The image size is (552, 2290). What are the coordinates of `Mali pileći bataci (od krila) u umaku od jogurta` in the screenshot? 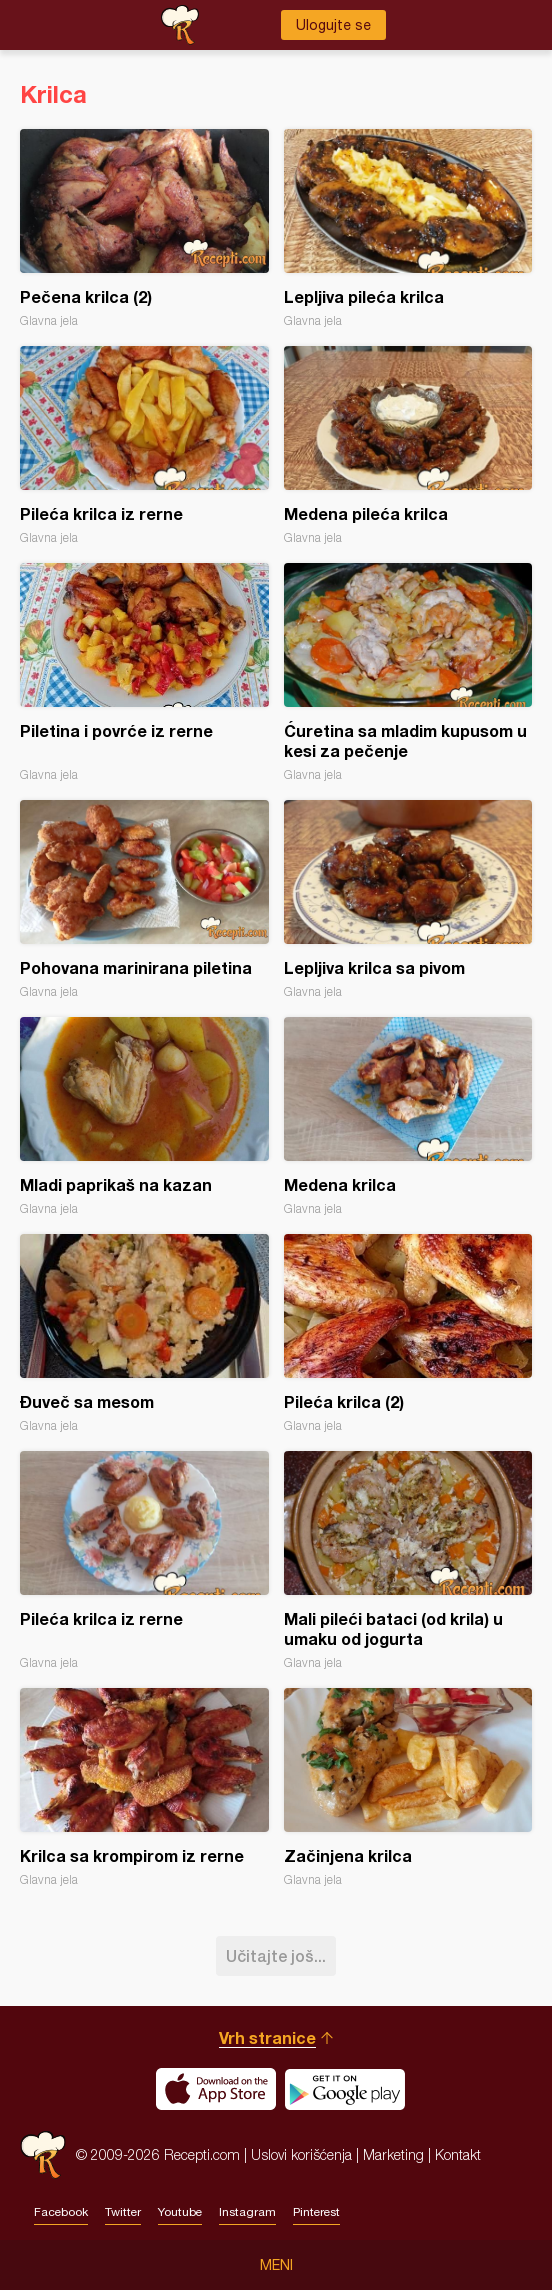 It's located at (408, 1560).